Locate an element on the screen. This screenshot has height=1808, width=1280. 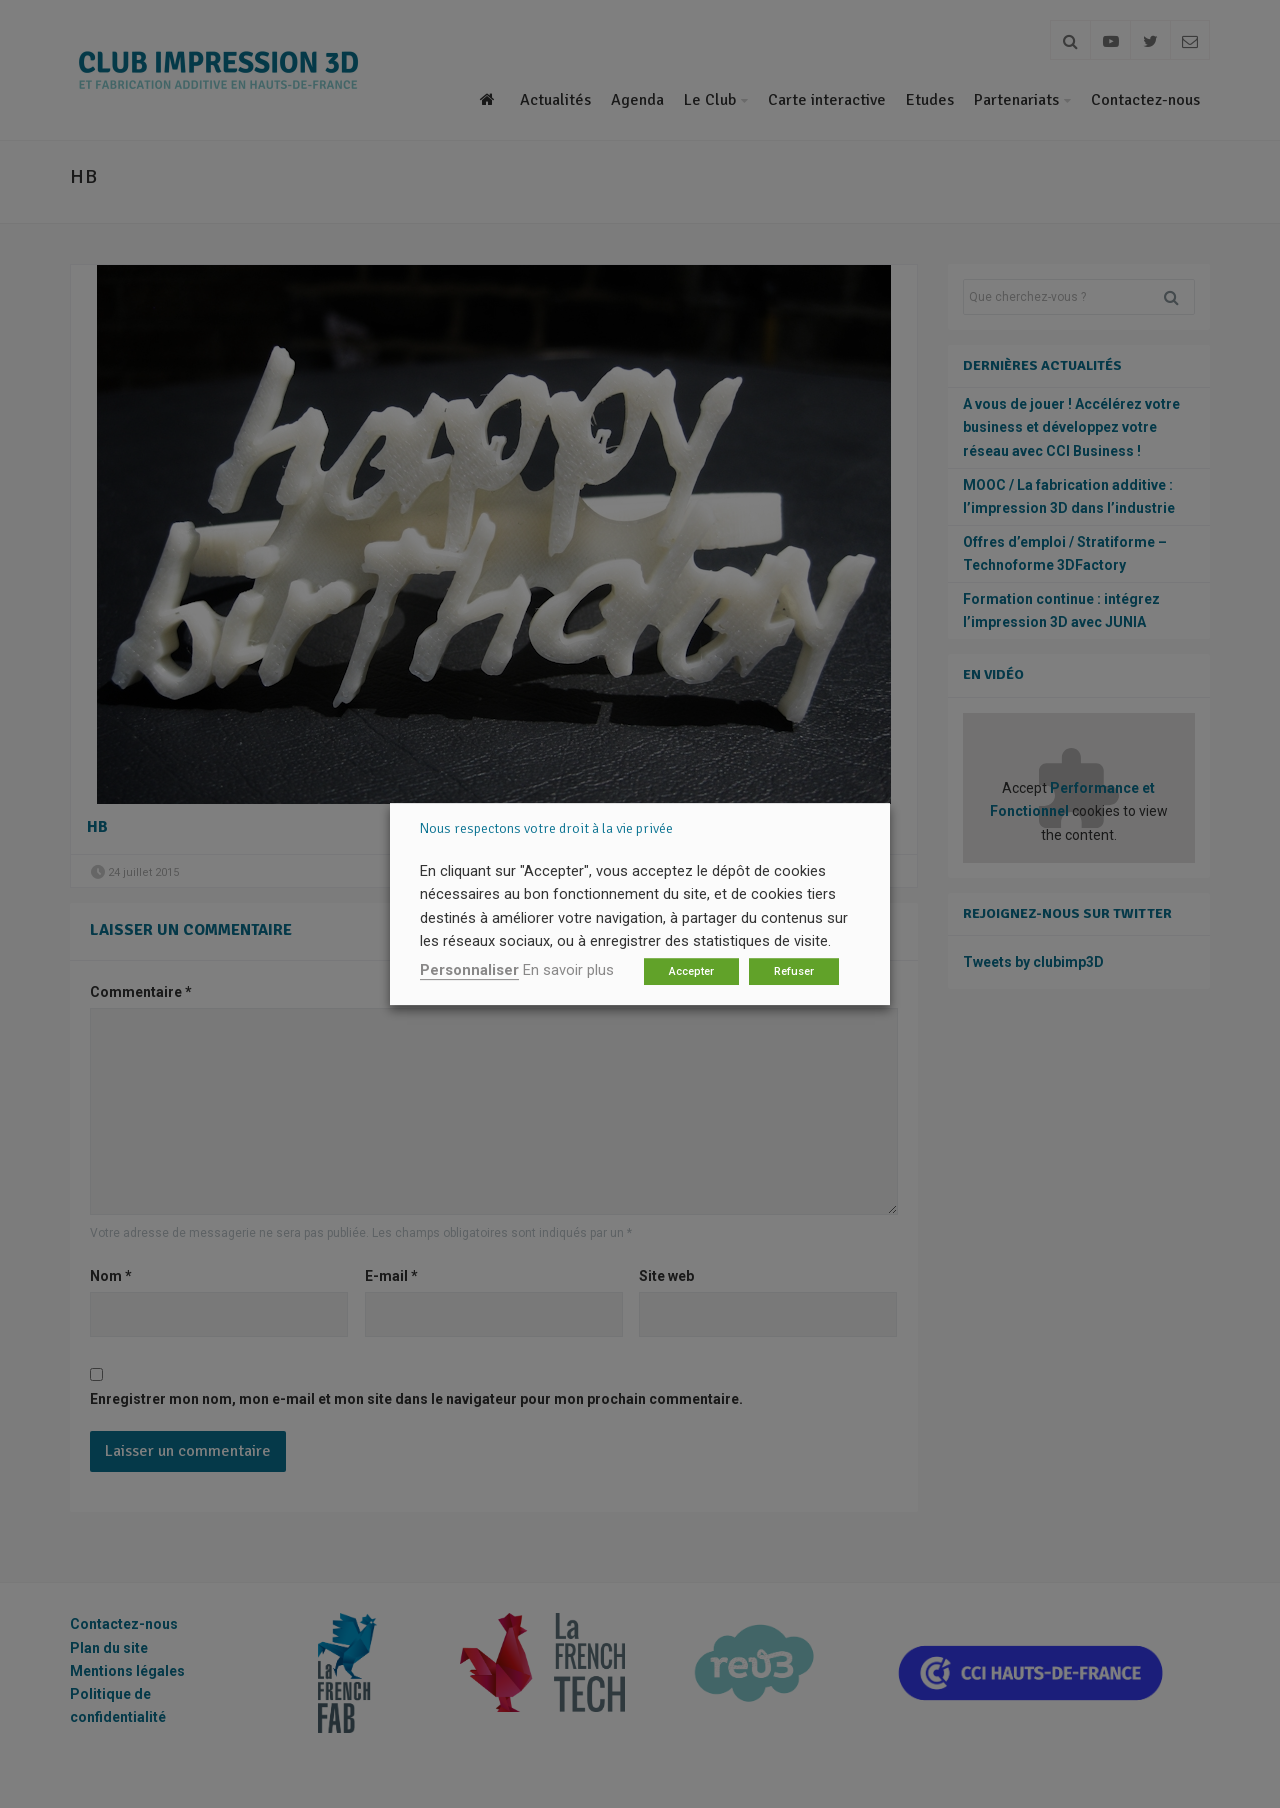
En savoir plus is located at coordinates (568, 970).